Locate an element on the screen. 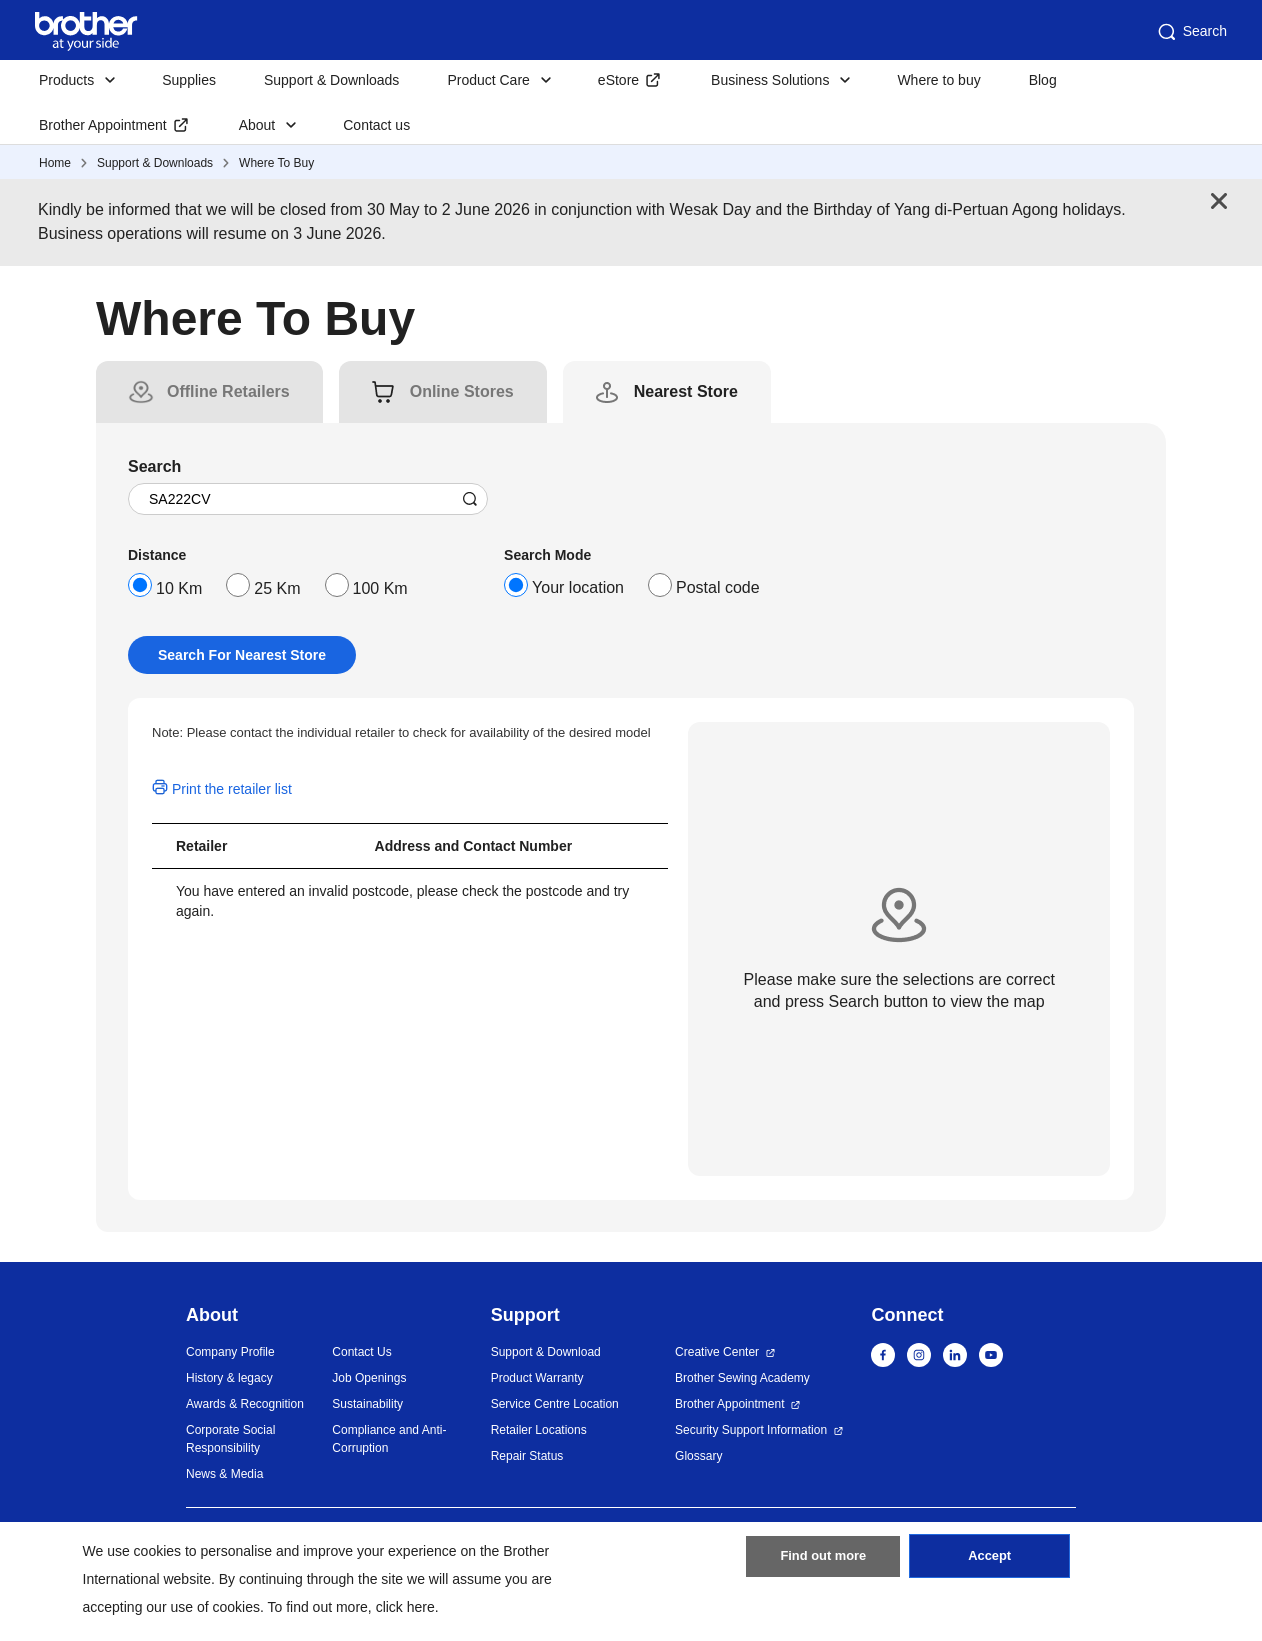 The width and height of the screenshot is (1262, 1641). Search For Nearest Store is located at coordinates (242, 655).